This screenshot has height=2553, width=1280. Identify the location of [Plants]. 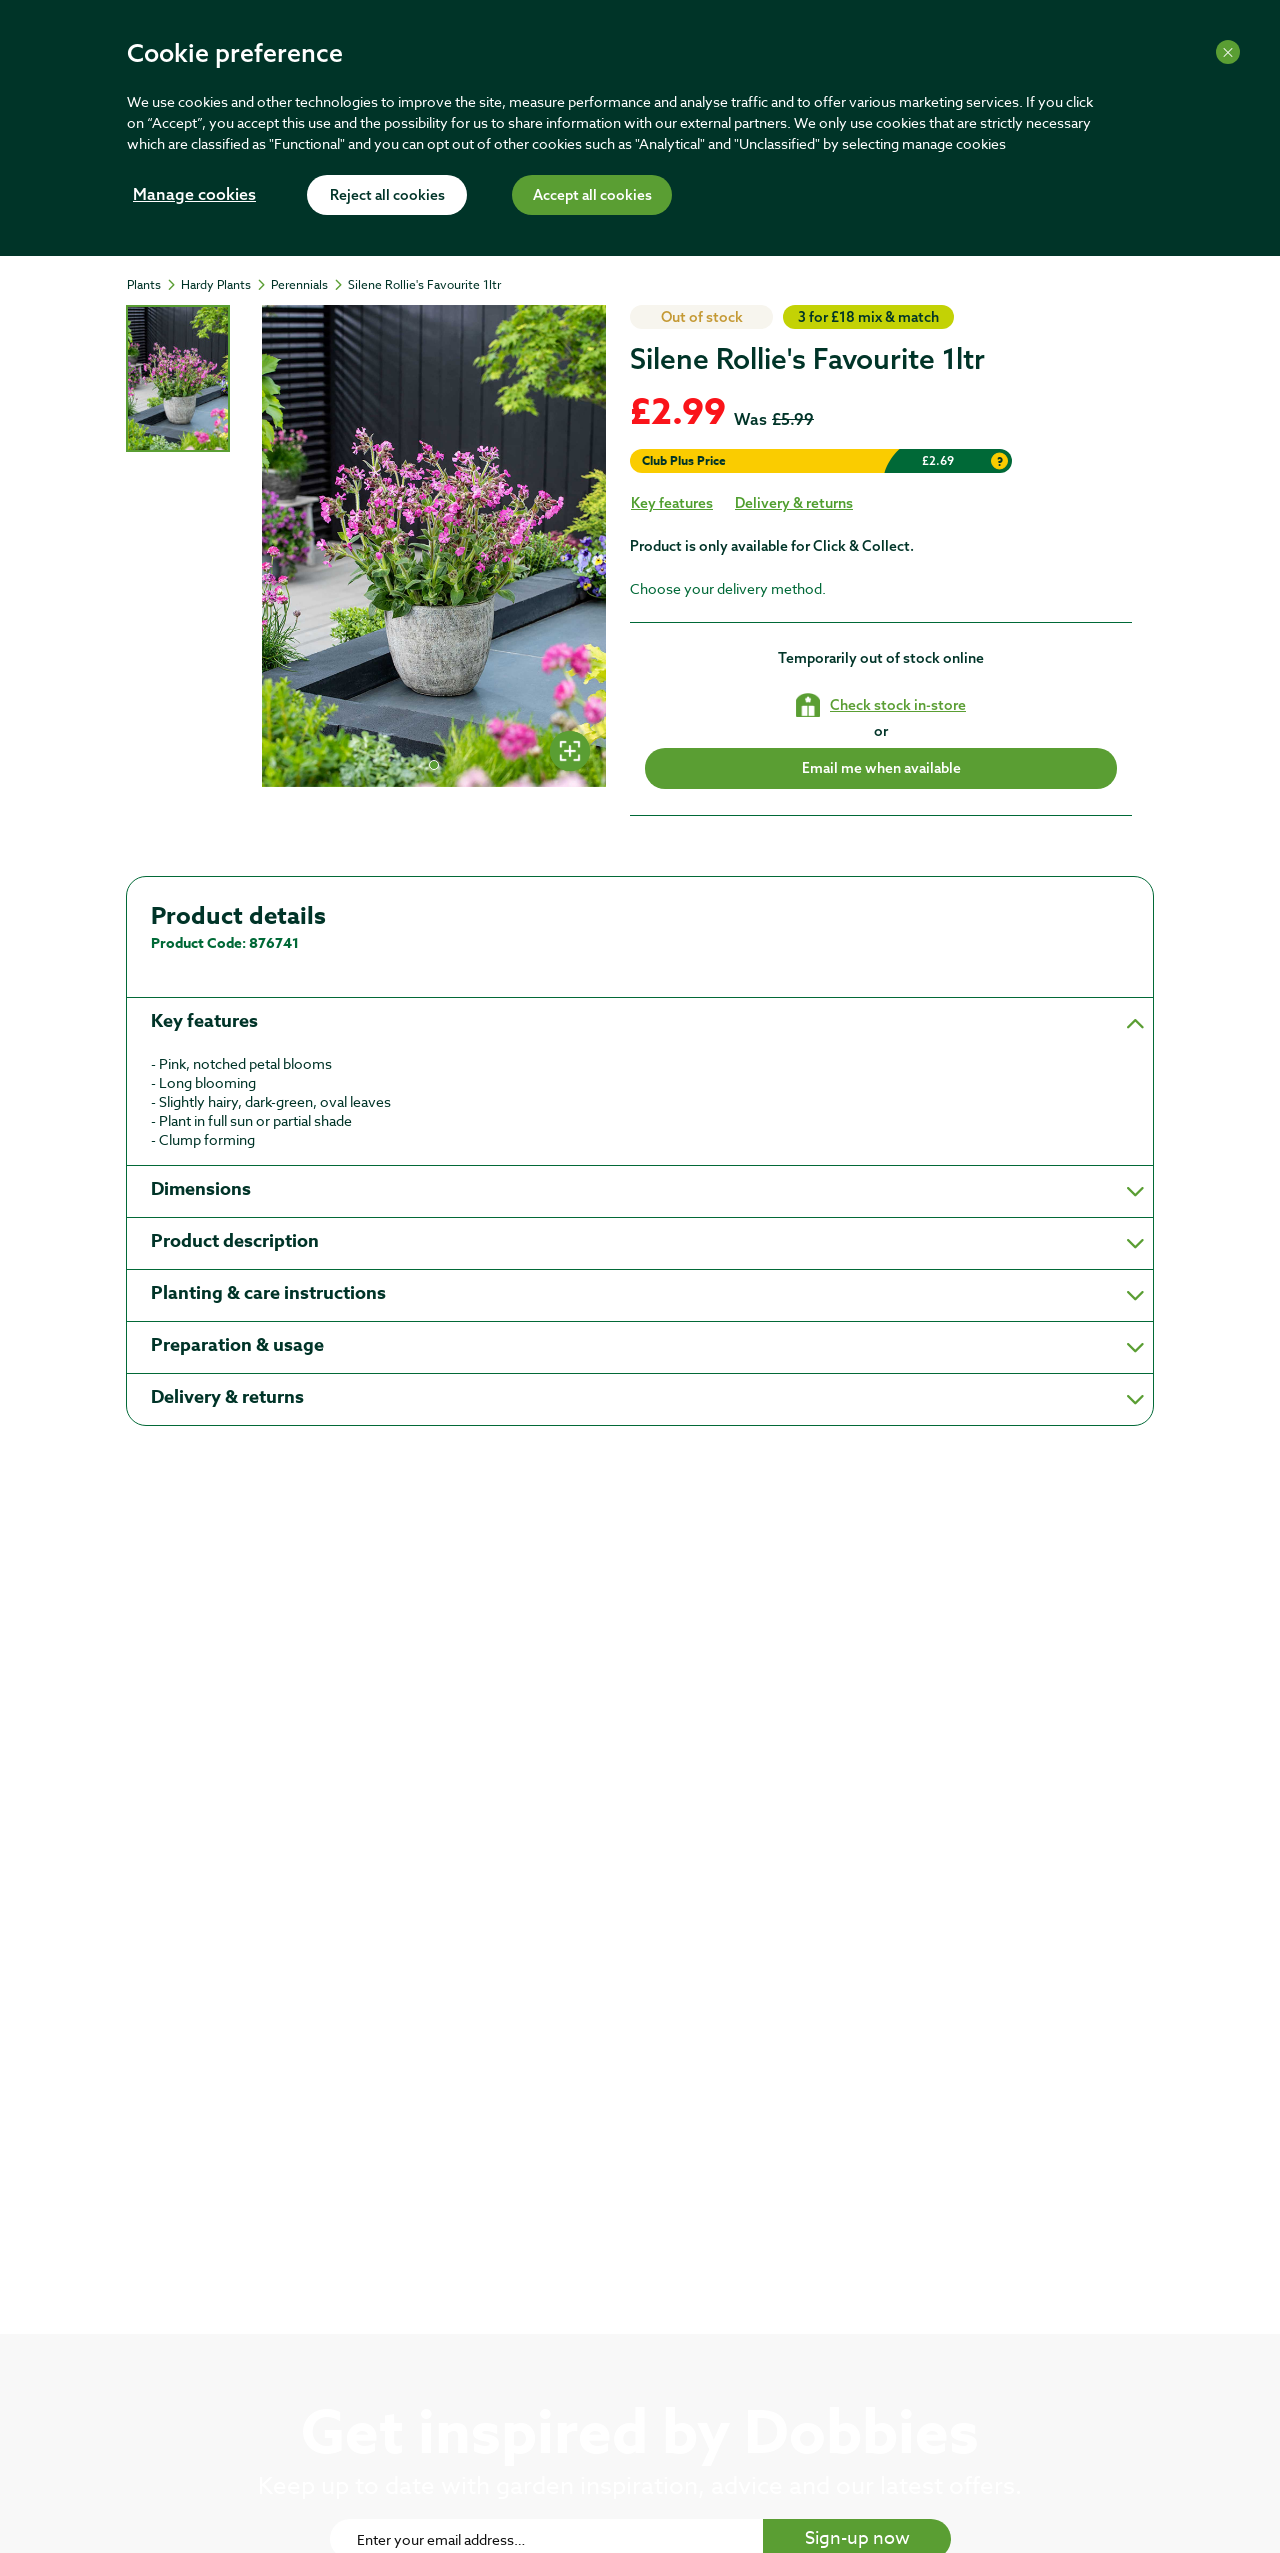
(153, 285).